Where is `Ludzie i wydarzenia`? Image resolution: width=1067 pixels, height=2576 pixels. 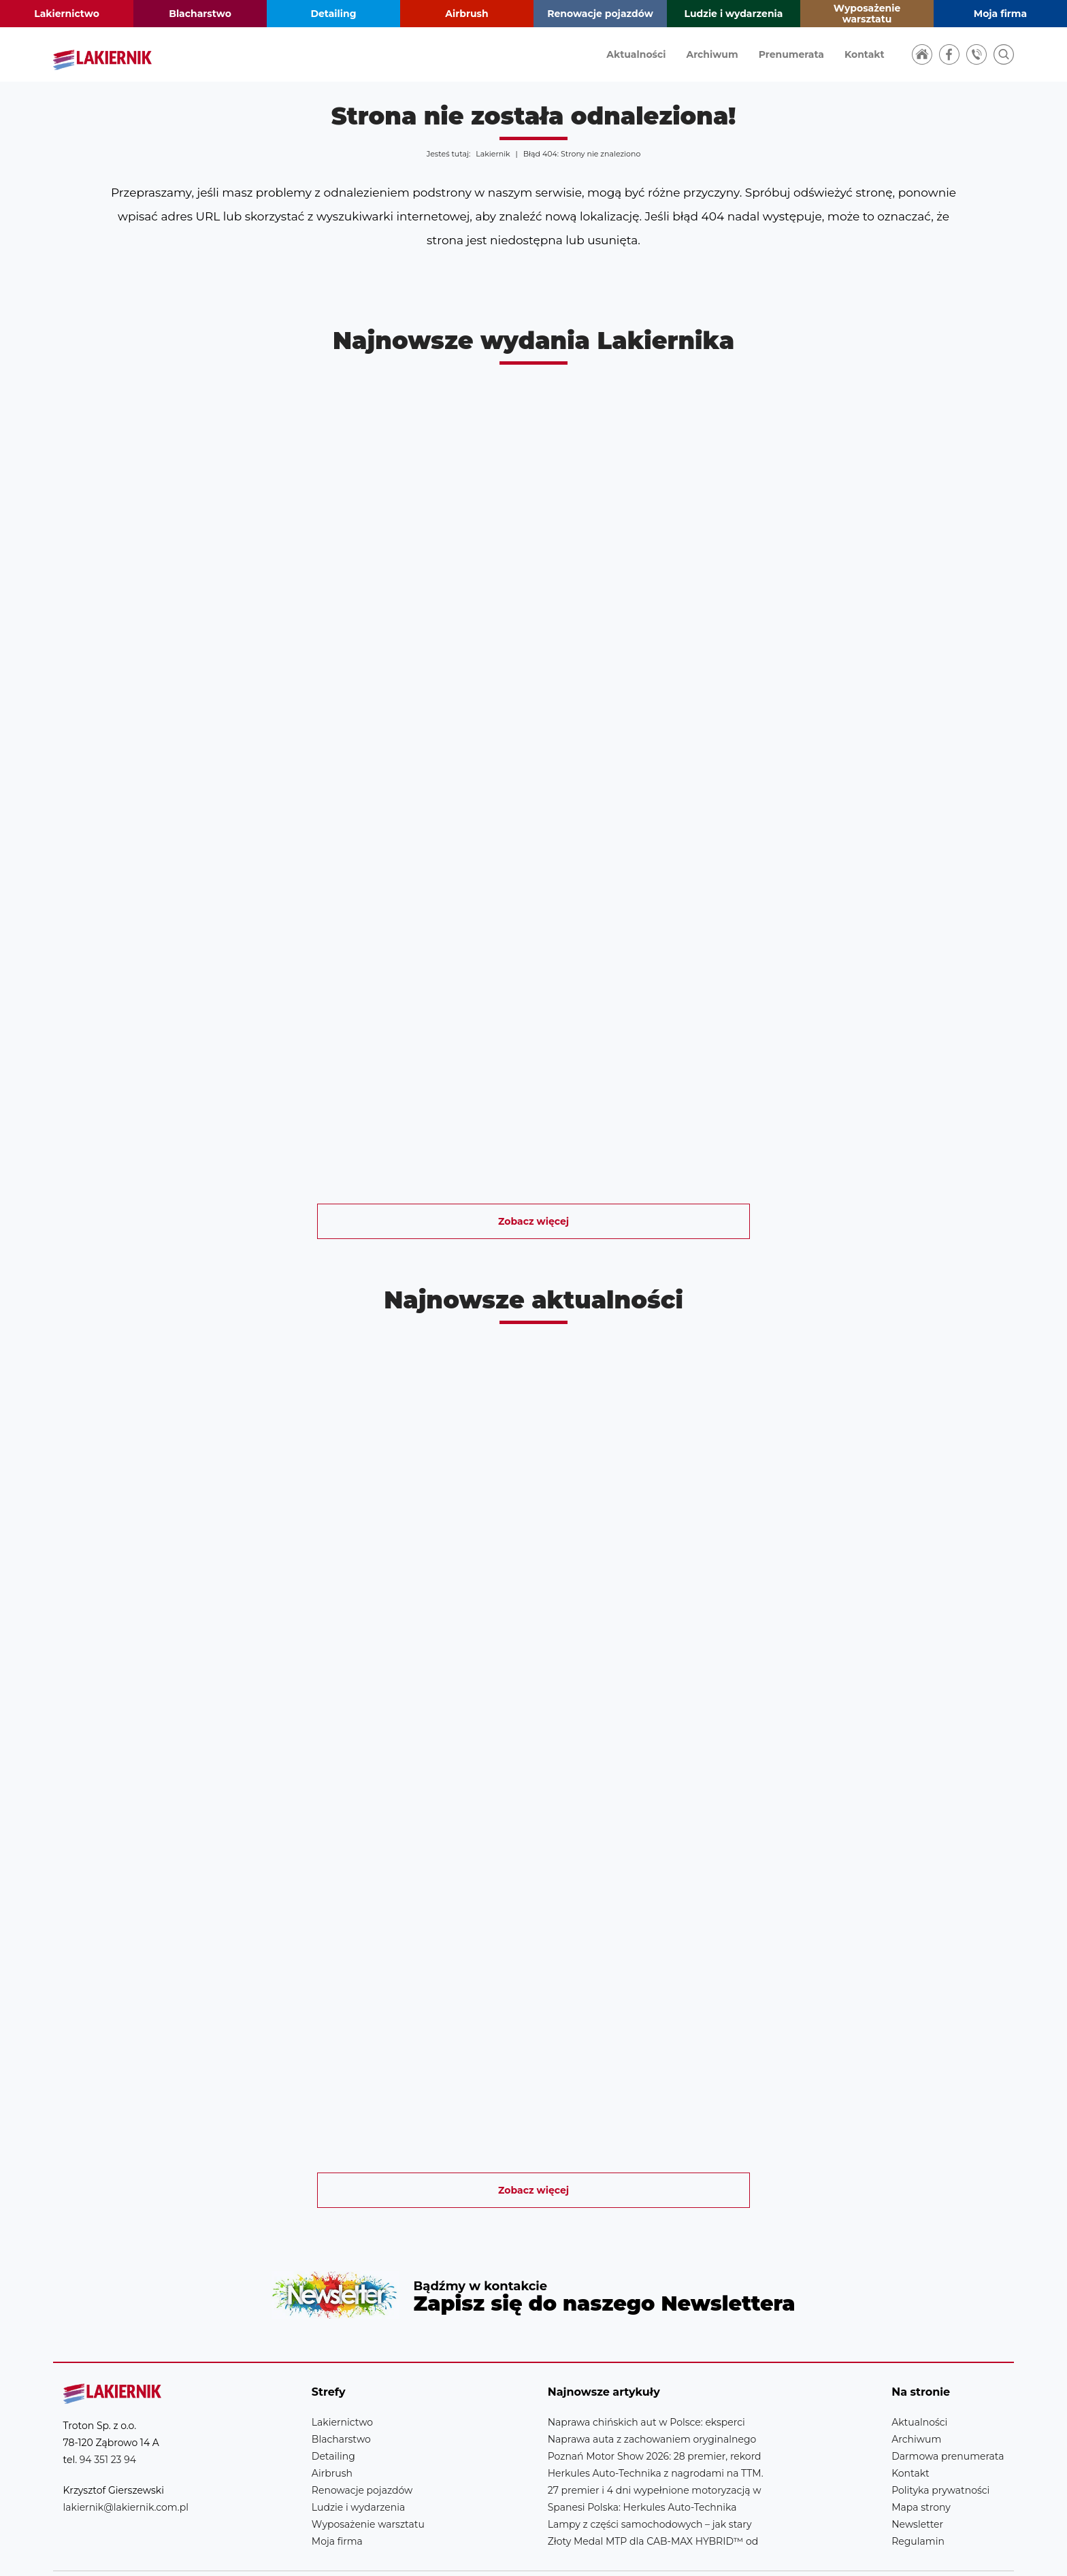 Ludzie i wydarzenia is located at coordinates (734, 13).